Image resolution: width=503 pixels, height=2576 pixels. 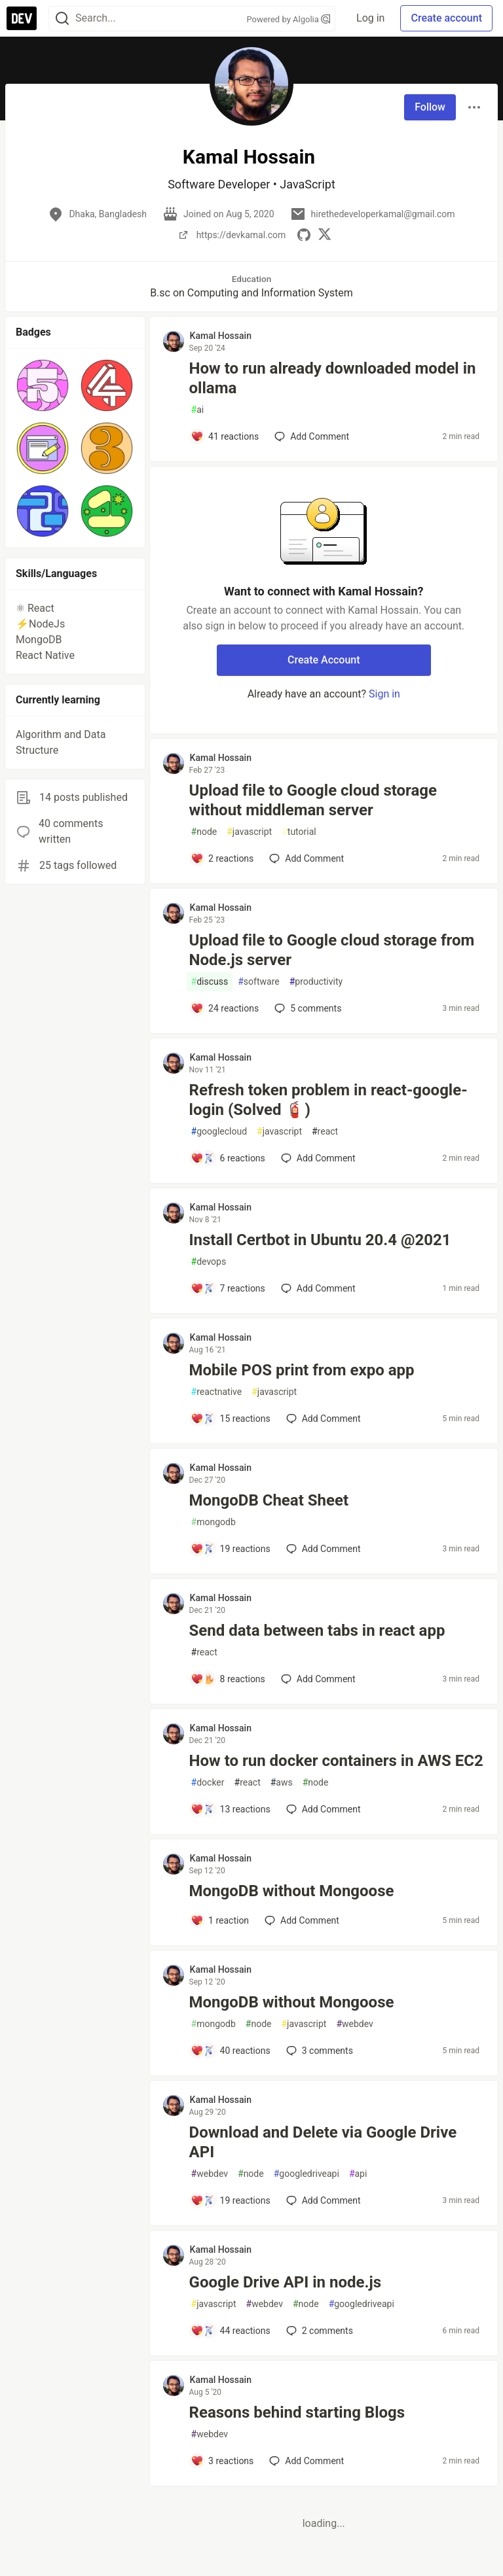 I want to click on react, so click(x=325, y=1131).